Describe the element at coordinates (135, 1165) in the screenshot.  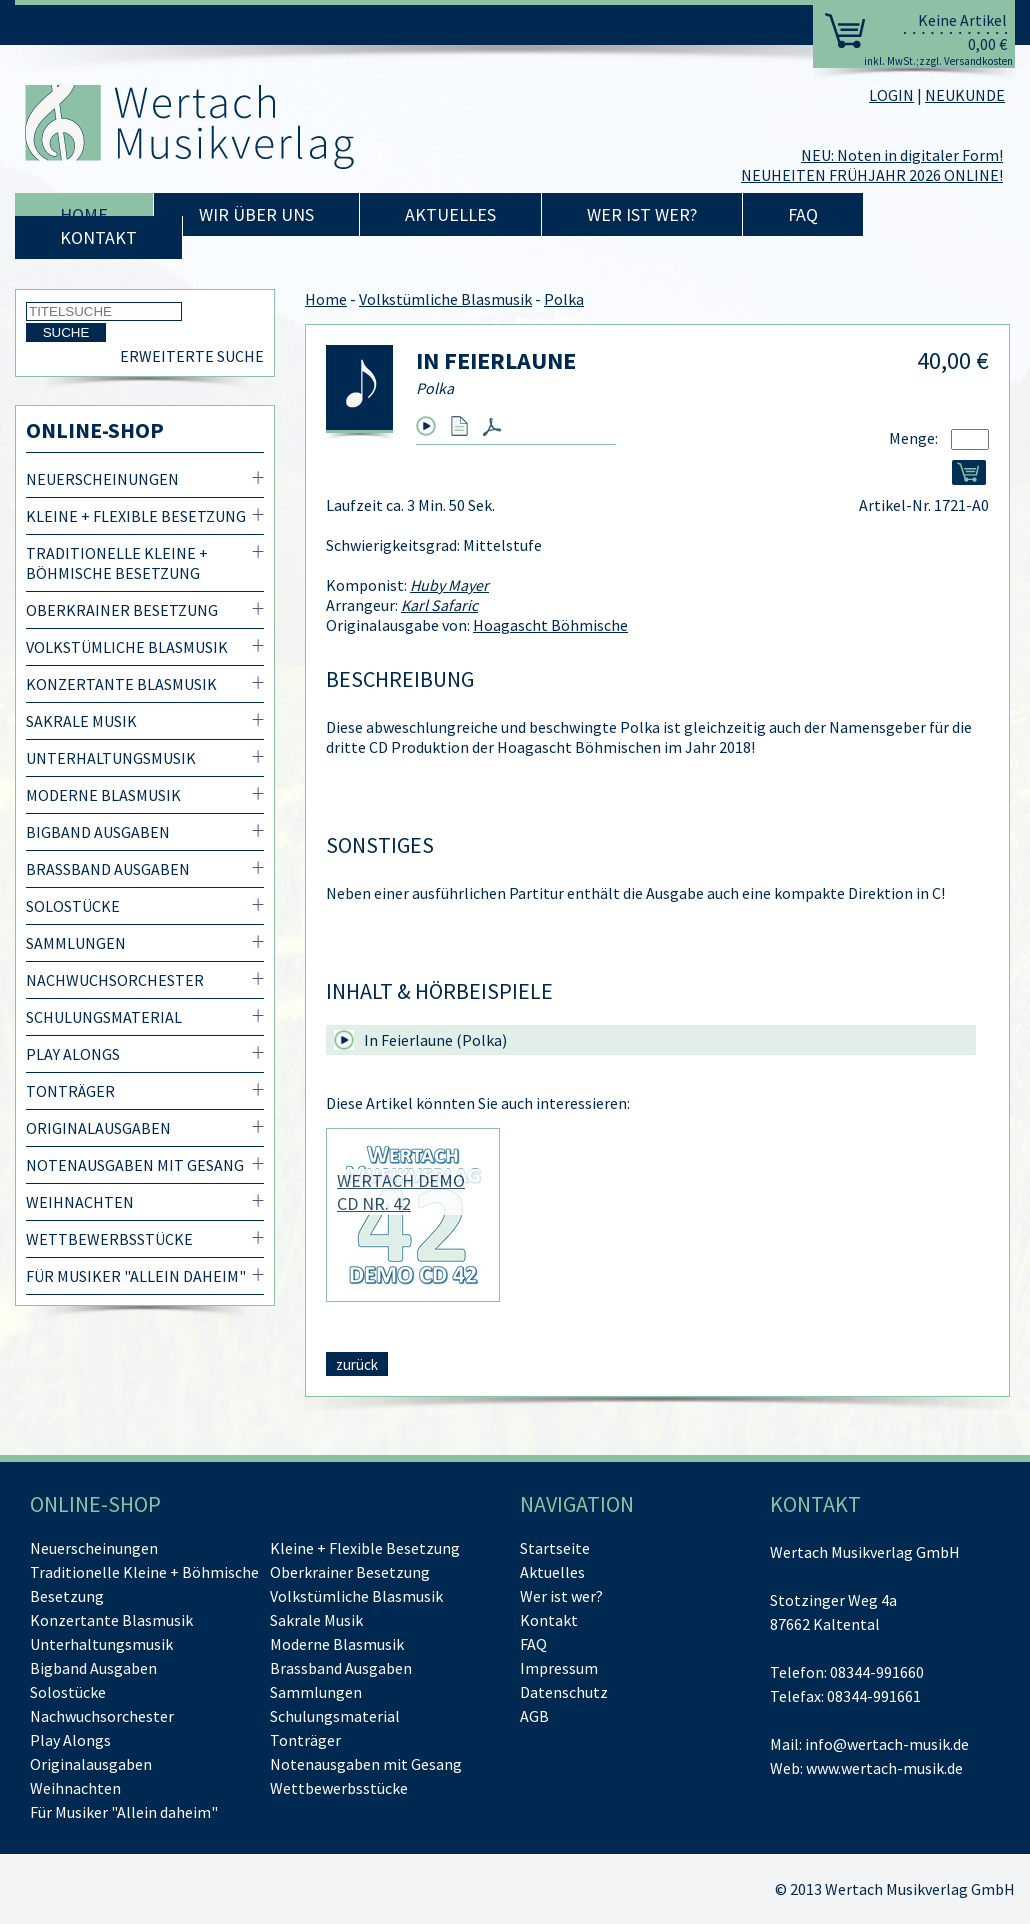
I see `Notenausgaben mit Gesang` at that location.